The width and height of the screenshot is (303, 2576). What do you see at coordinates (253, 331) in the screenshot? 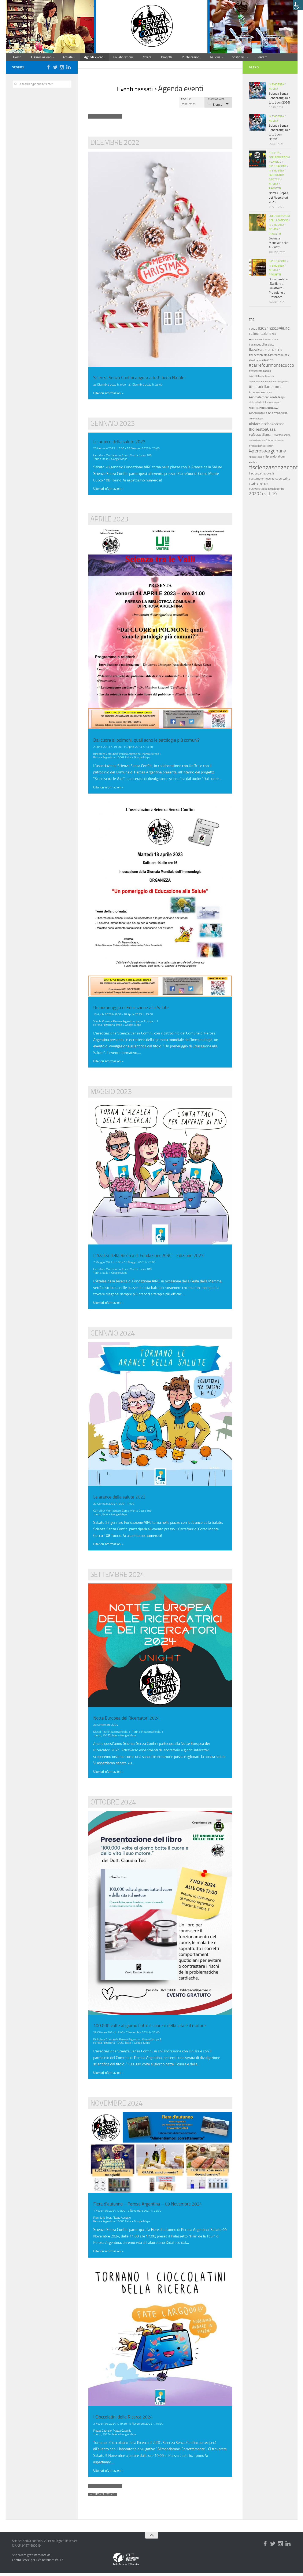
I see `#2022 [#2022 (4 elementi)]` at bounding box center [253, 331].